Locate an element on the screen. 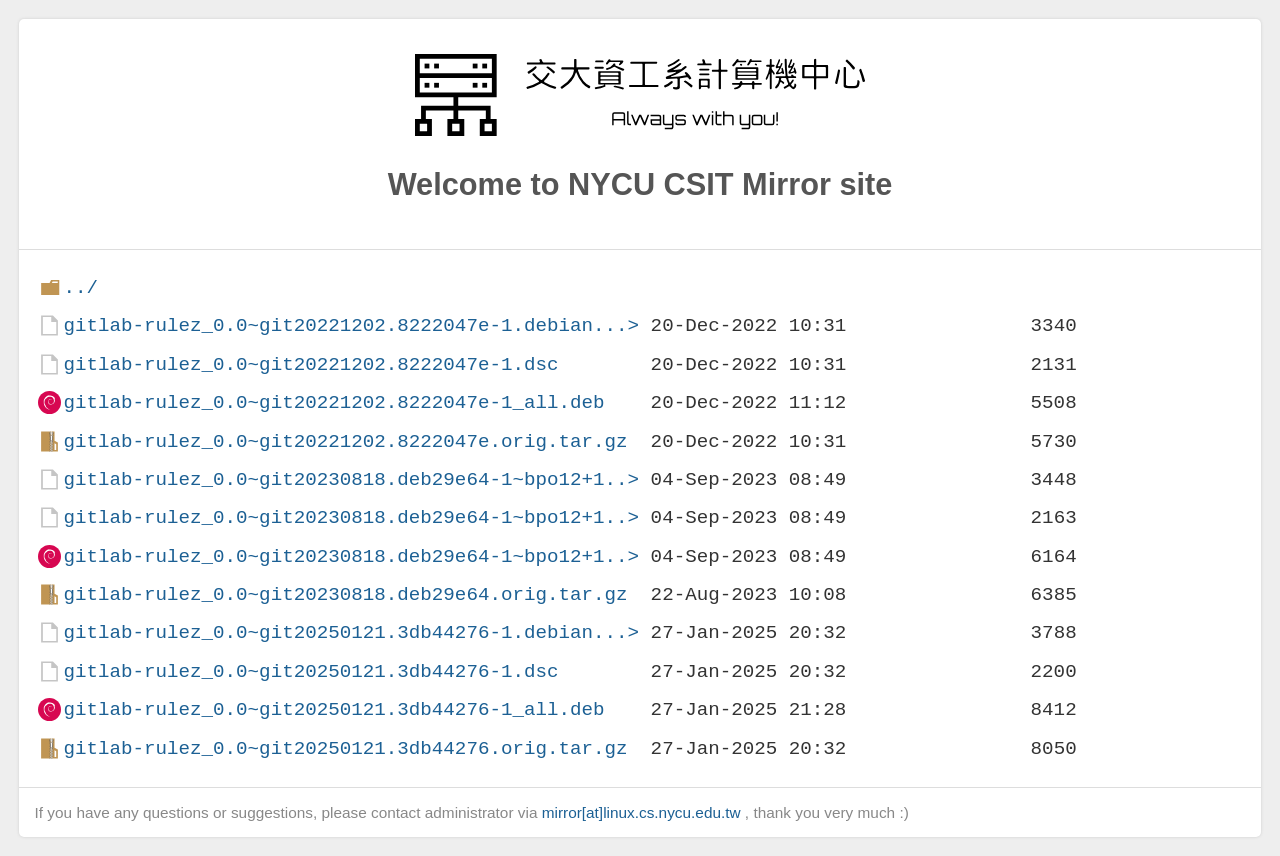 This screenshot has width=1280, height=856. gitlab-rulez_0.0~git20221202.8222047e-1_all.deb is located at coordinates (333, 402).